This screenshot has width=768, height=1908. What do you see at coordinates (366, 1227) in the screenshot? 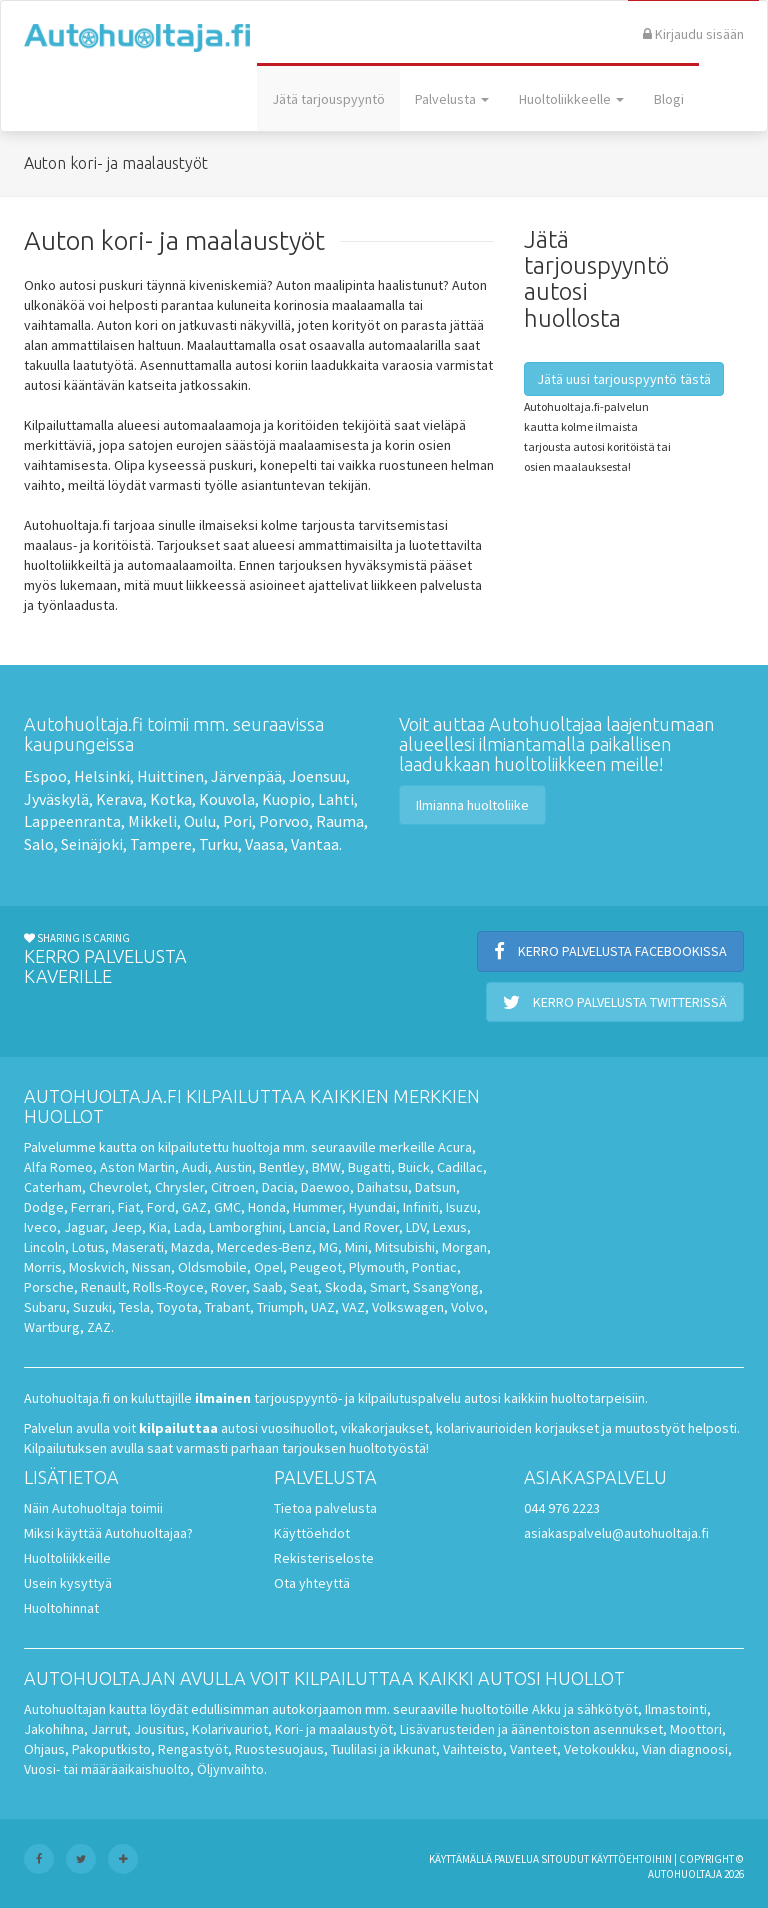
I see `Land Rover` at bounding box center [366, 1227].